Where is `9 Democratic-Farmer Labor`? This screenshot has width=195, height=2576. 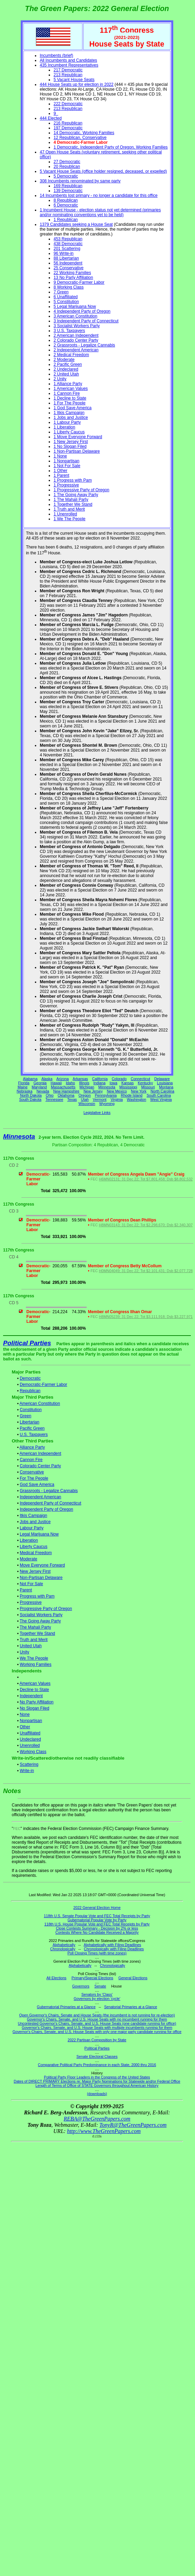
9 Democratic-Farmer Labor is located at coordinates (78, 282).